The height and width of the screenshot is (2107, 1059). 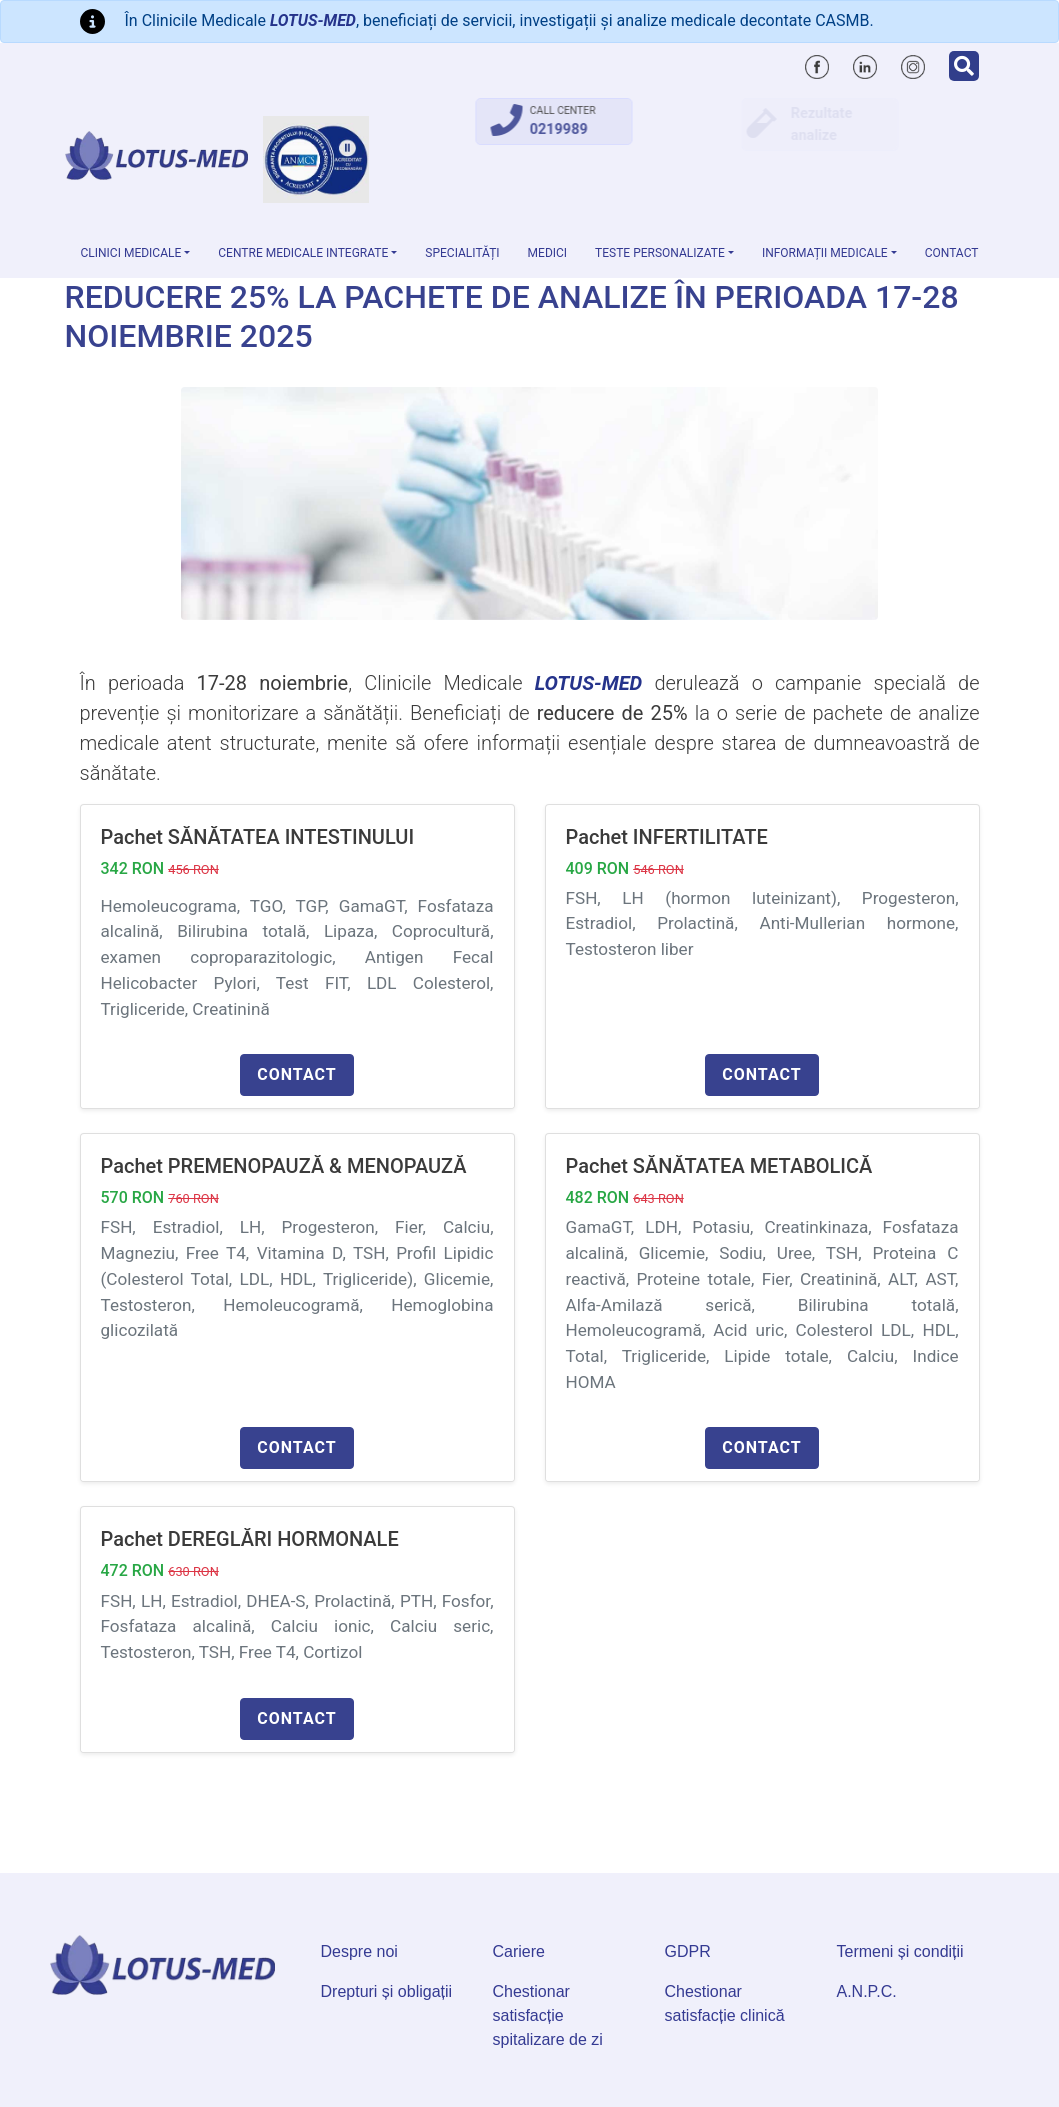 What do you see at coordinates (900, 1951) in the screenshot?
I see `Termeni și condiții` at bounding box center [900, 1951].